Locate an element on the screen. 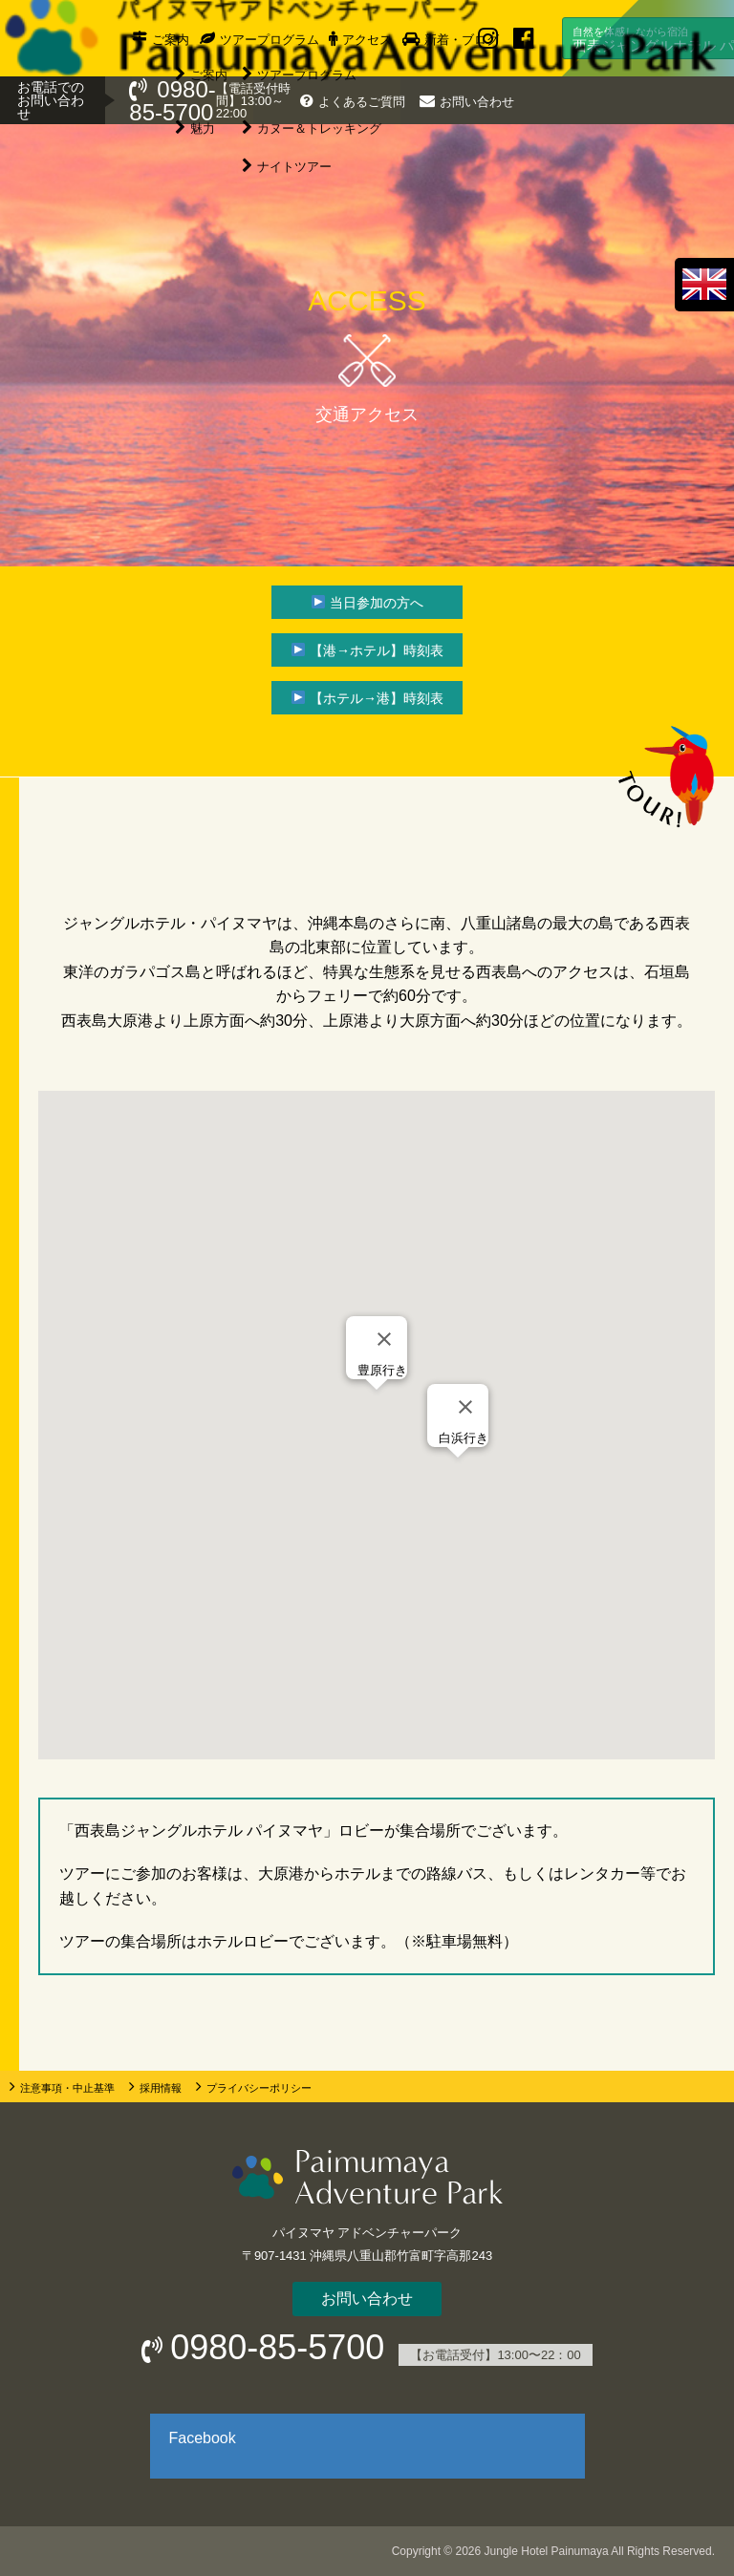 This screenshot has width=734, height=2576. [▶ 当日参加の方へ] is located at coordinates (367, 602).